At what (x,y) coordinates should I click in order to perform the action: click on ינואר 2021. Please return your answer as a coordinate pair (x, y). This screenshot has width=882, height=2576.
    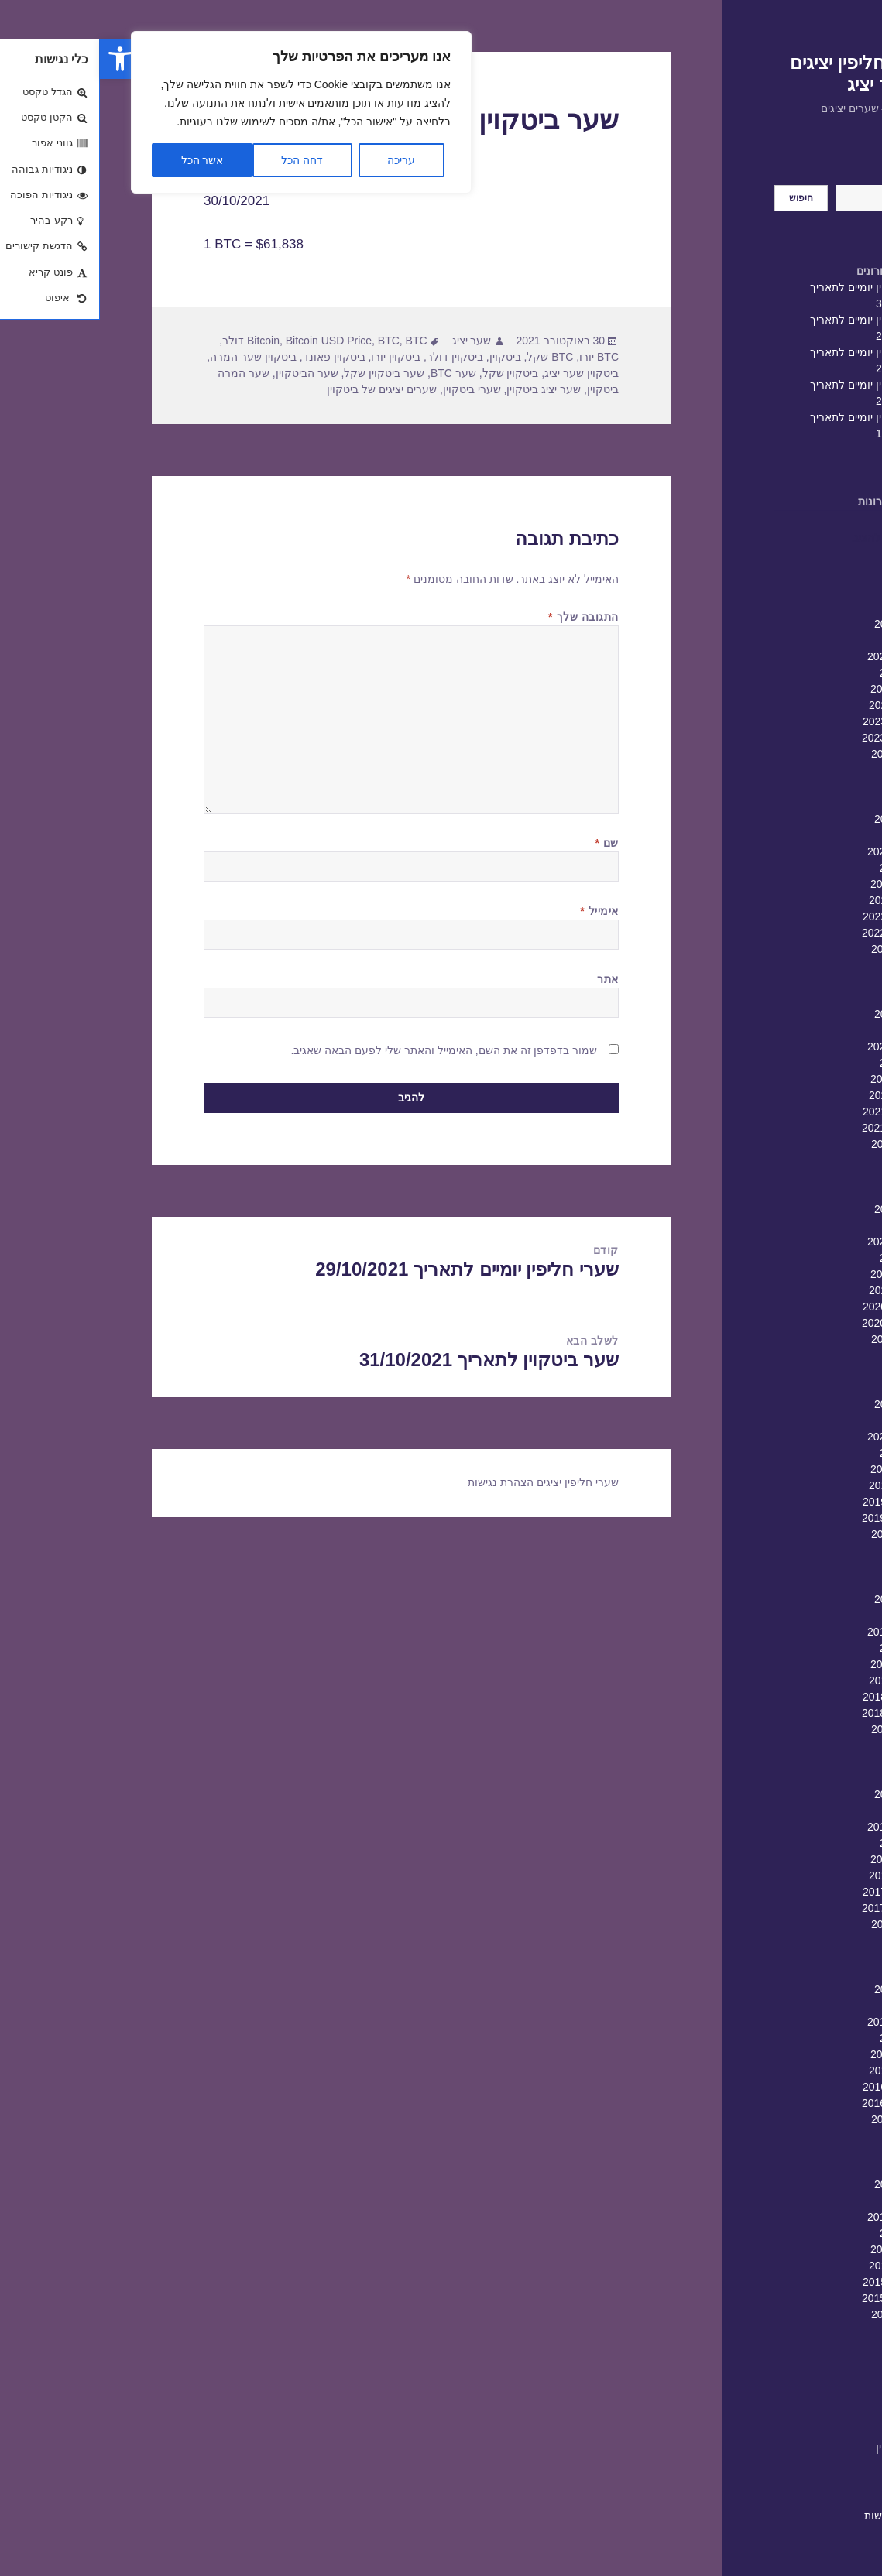
    Looking at the image, I should click on (805, 1258).